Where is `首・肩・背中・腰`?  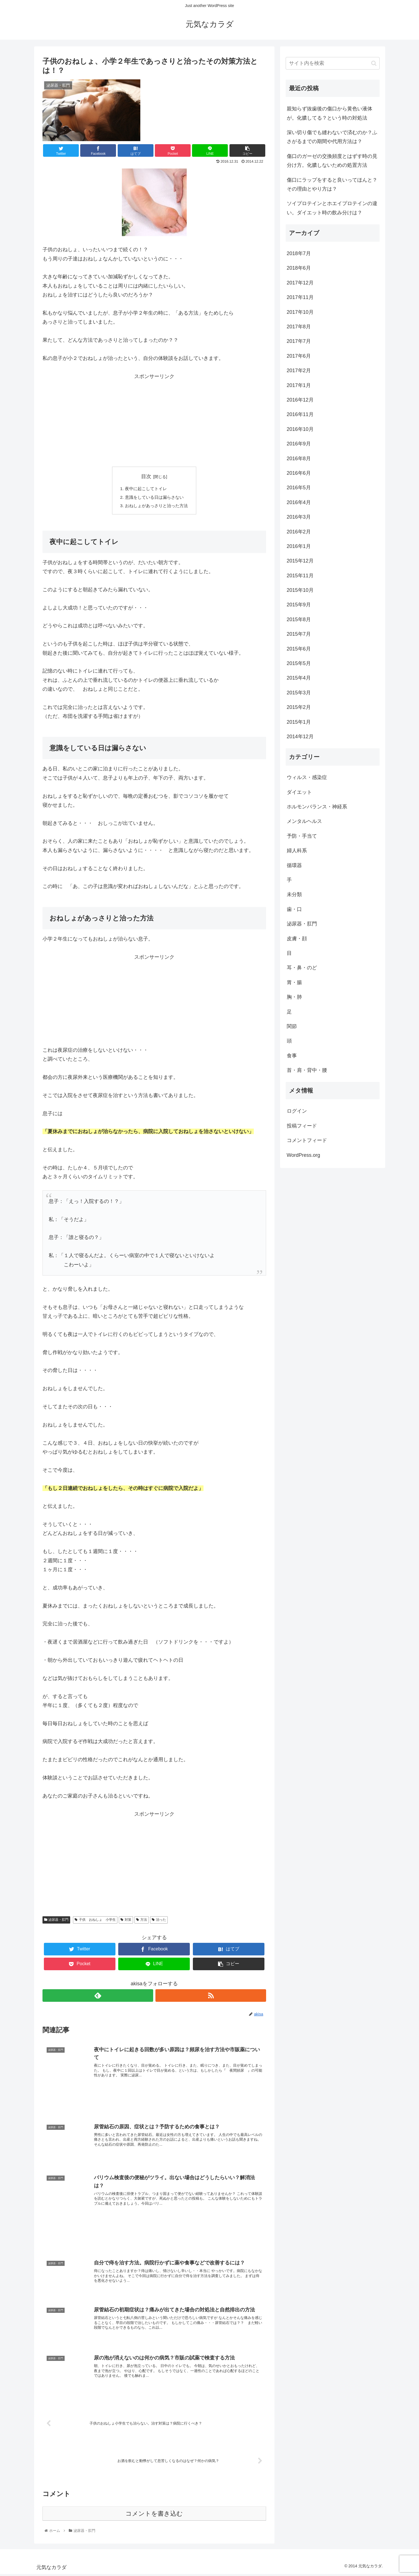
首・肩・背中・腰 is located at coordinates (307, 1070).